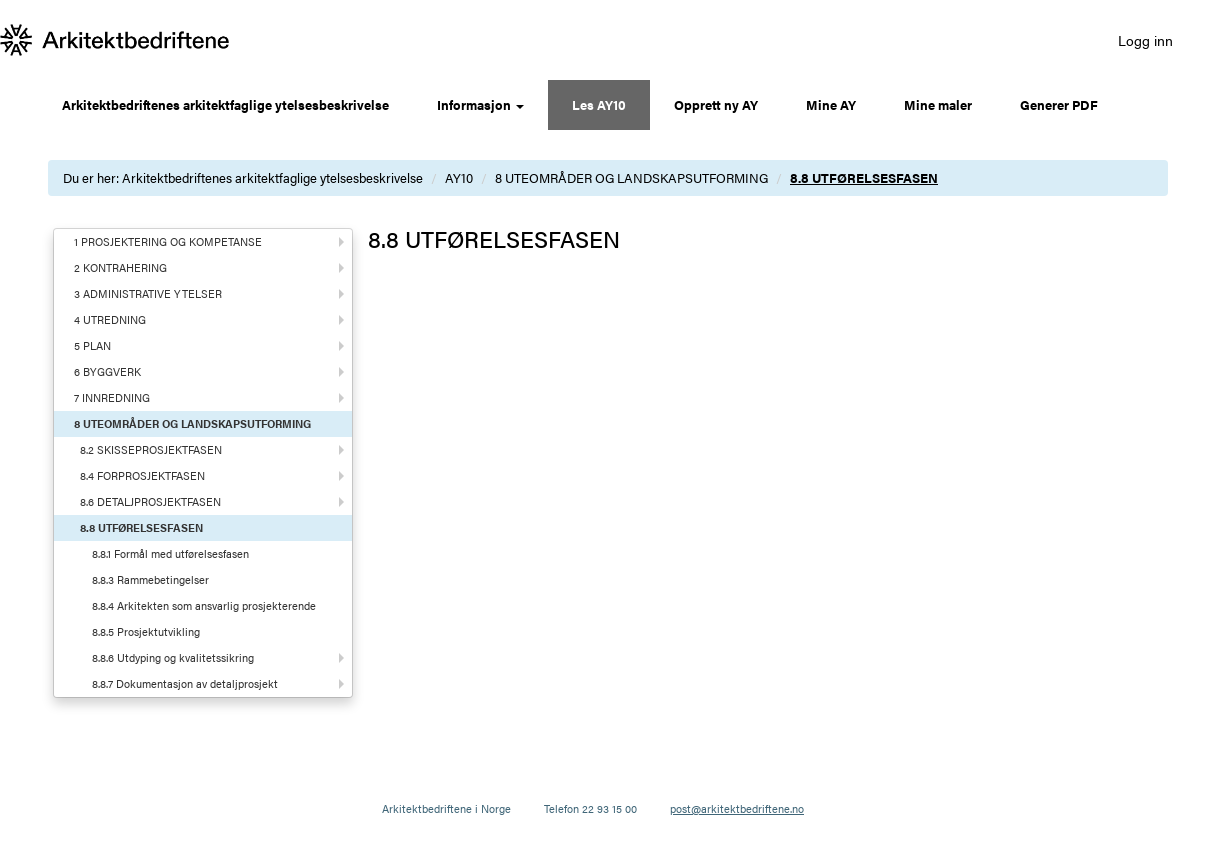  What do you see at coordinates (831, 104) in the screenshot?
I see `Mine AY` at bounding box center [831, 104].